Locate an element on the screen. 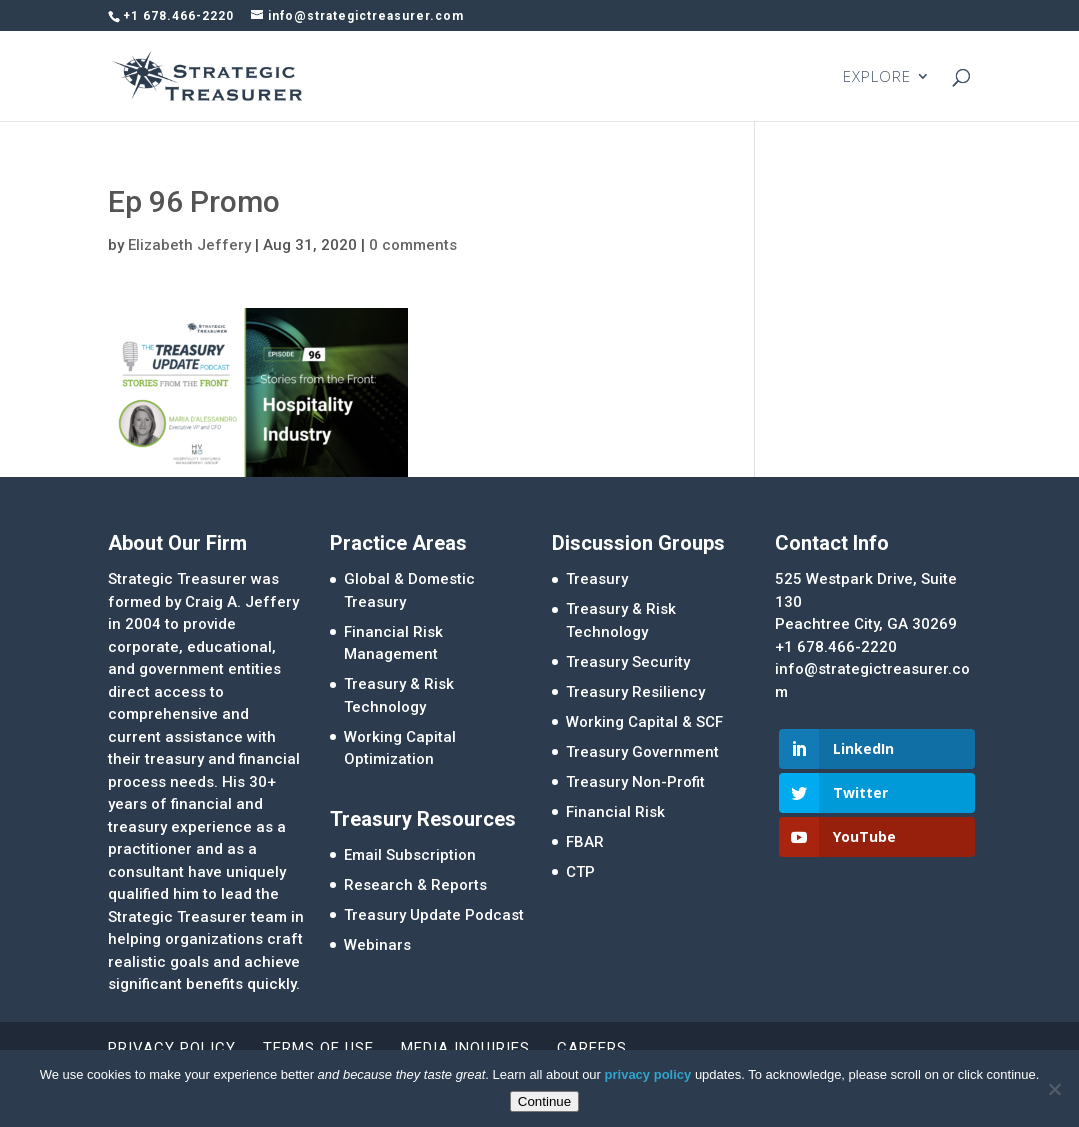 Image resolution: width=1079 pixels, height=1127 pixels. 0 comments is located at coordinates (413, 245).